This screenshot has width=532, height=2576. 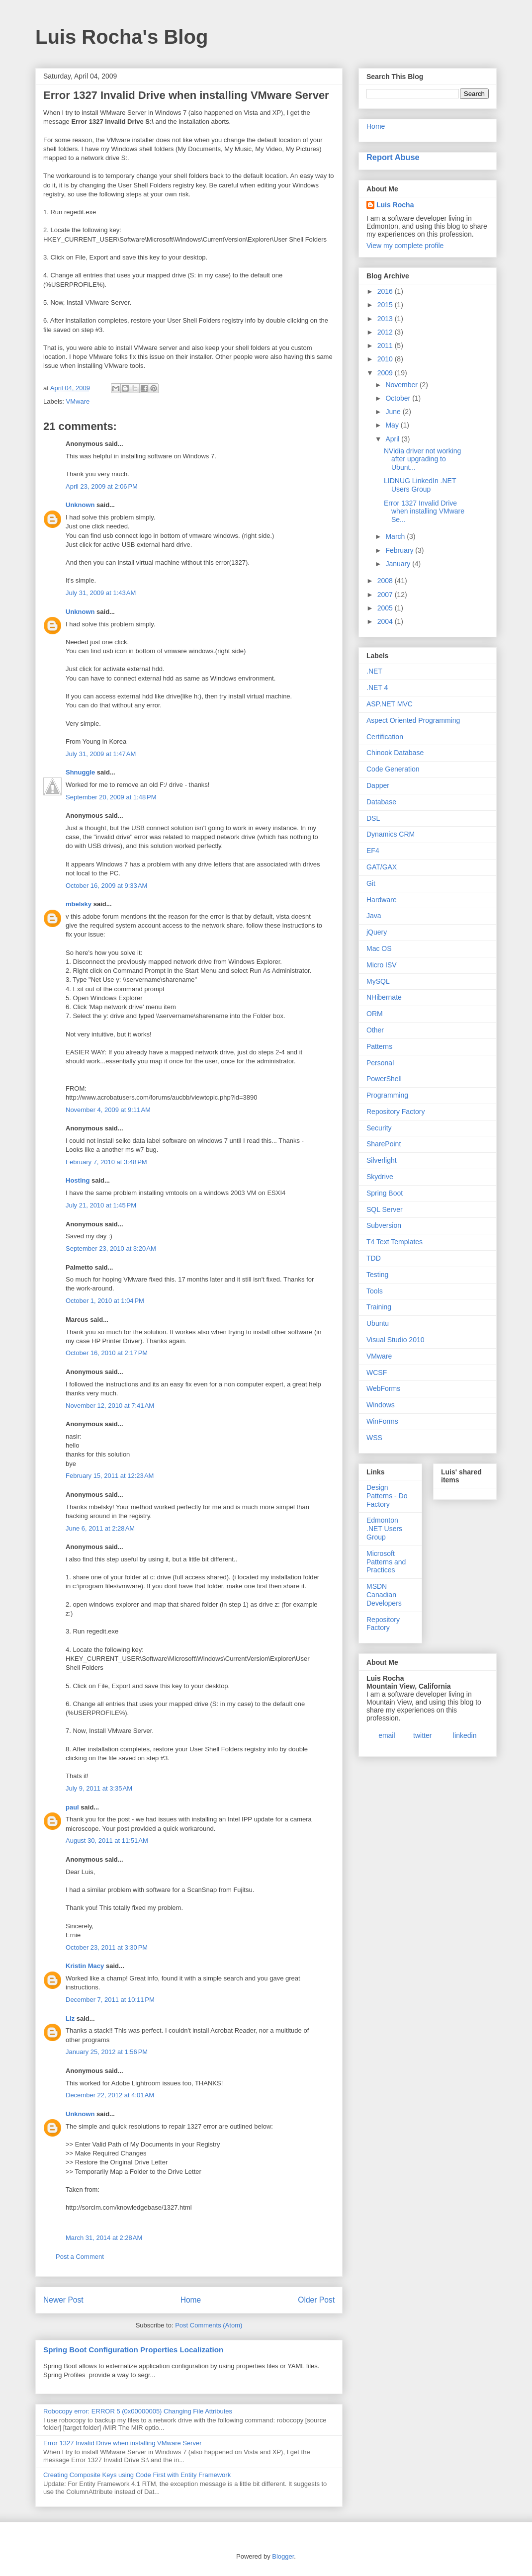 I want to click on Skydrive, so click(x=379, y=1177).